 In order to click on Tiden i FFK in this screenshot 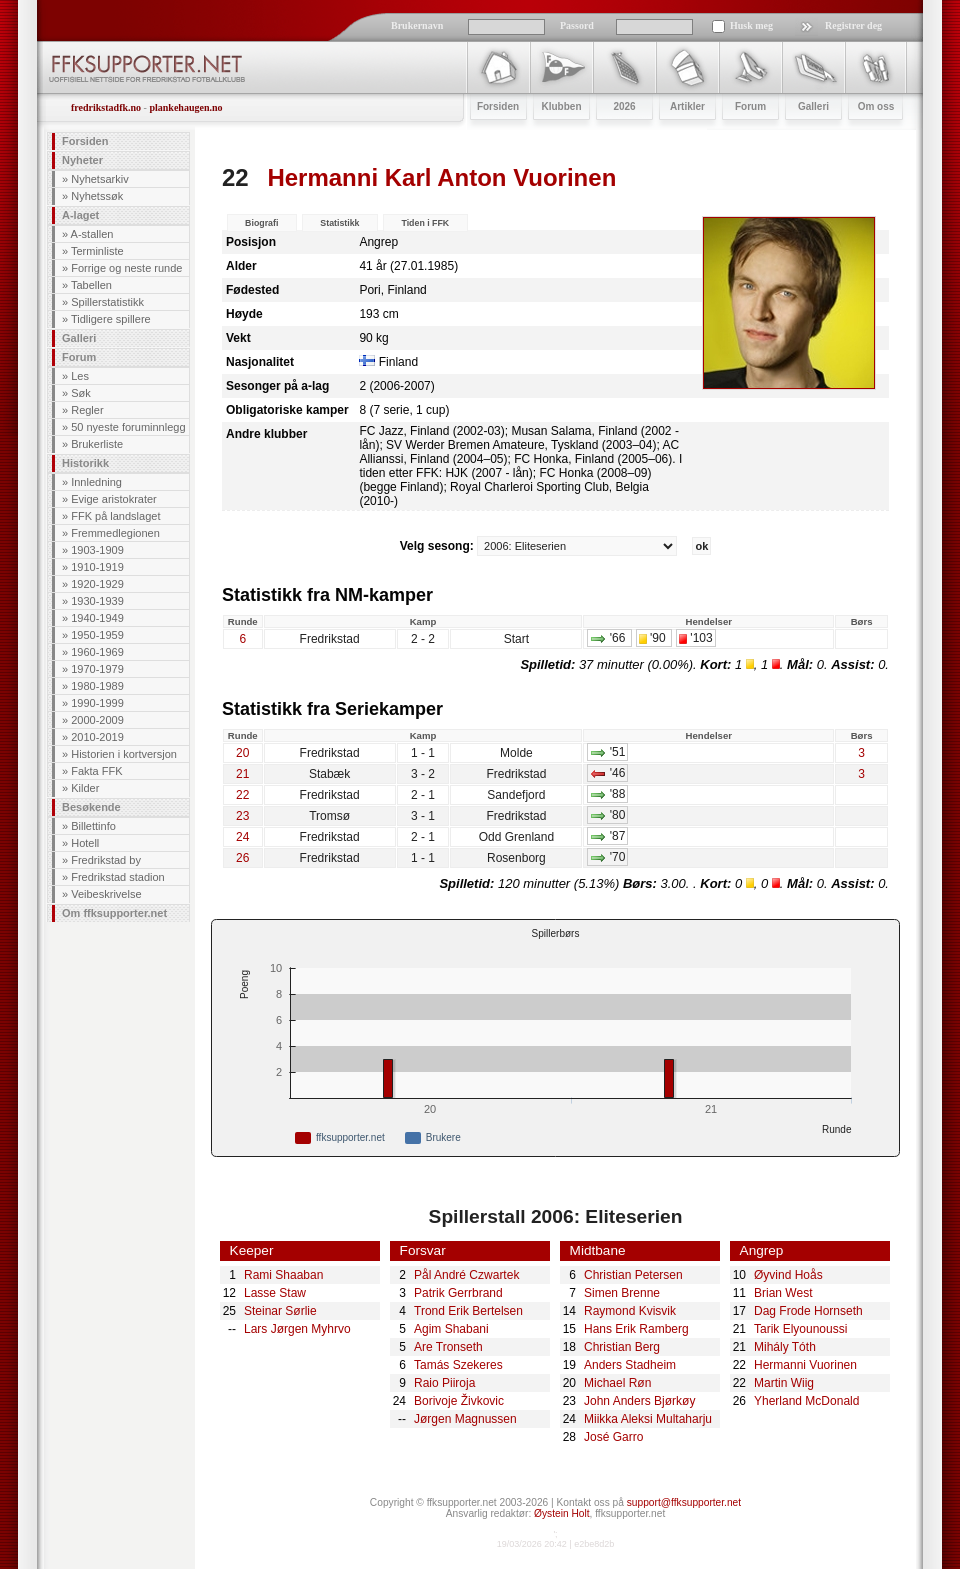, I will do `click(425, 223)`.